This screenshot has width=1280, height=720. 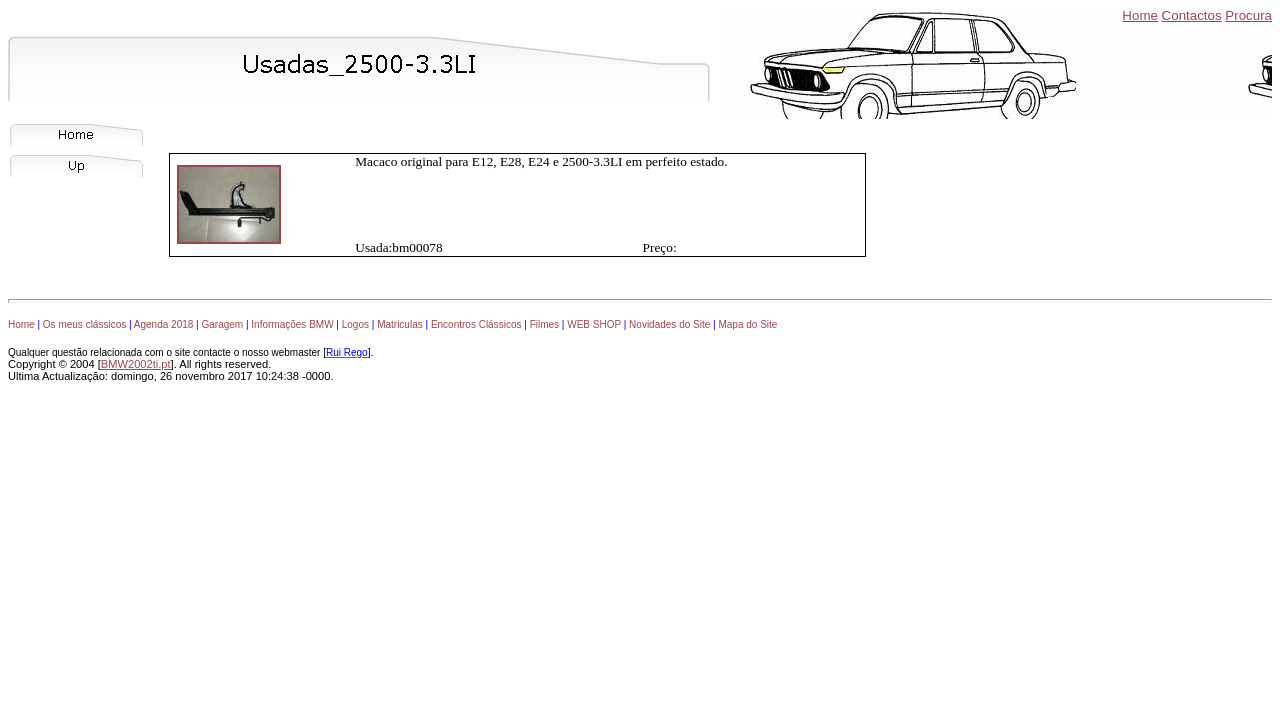 I want to click on Agenda 2018, so click(x=164, y=324).